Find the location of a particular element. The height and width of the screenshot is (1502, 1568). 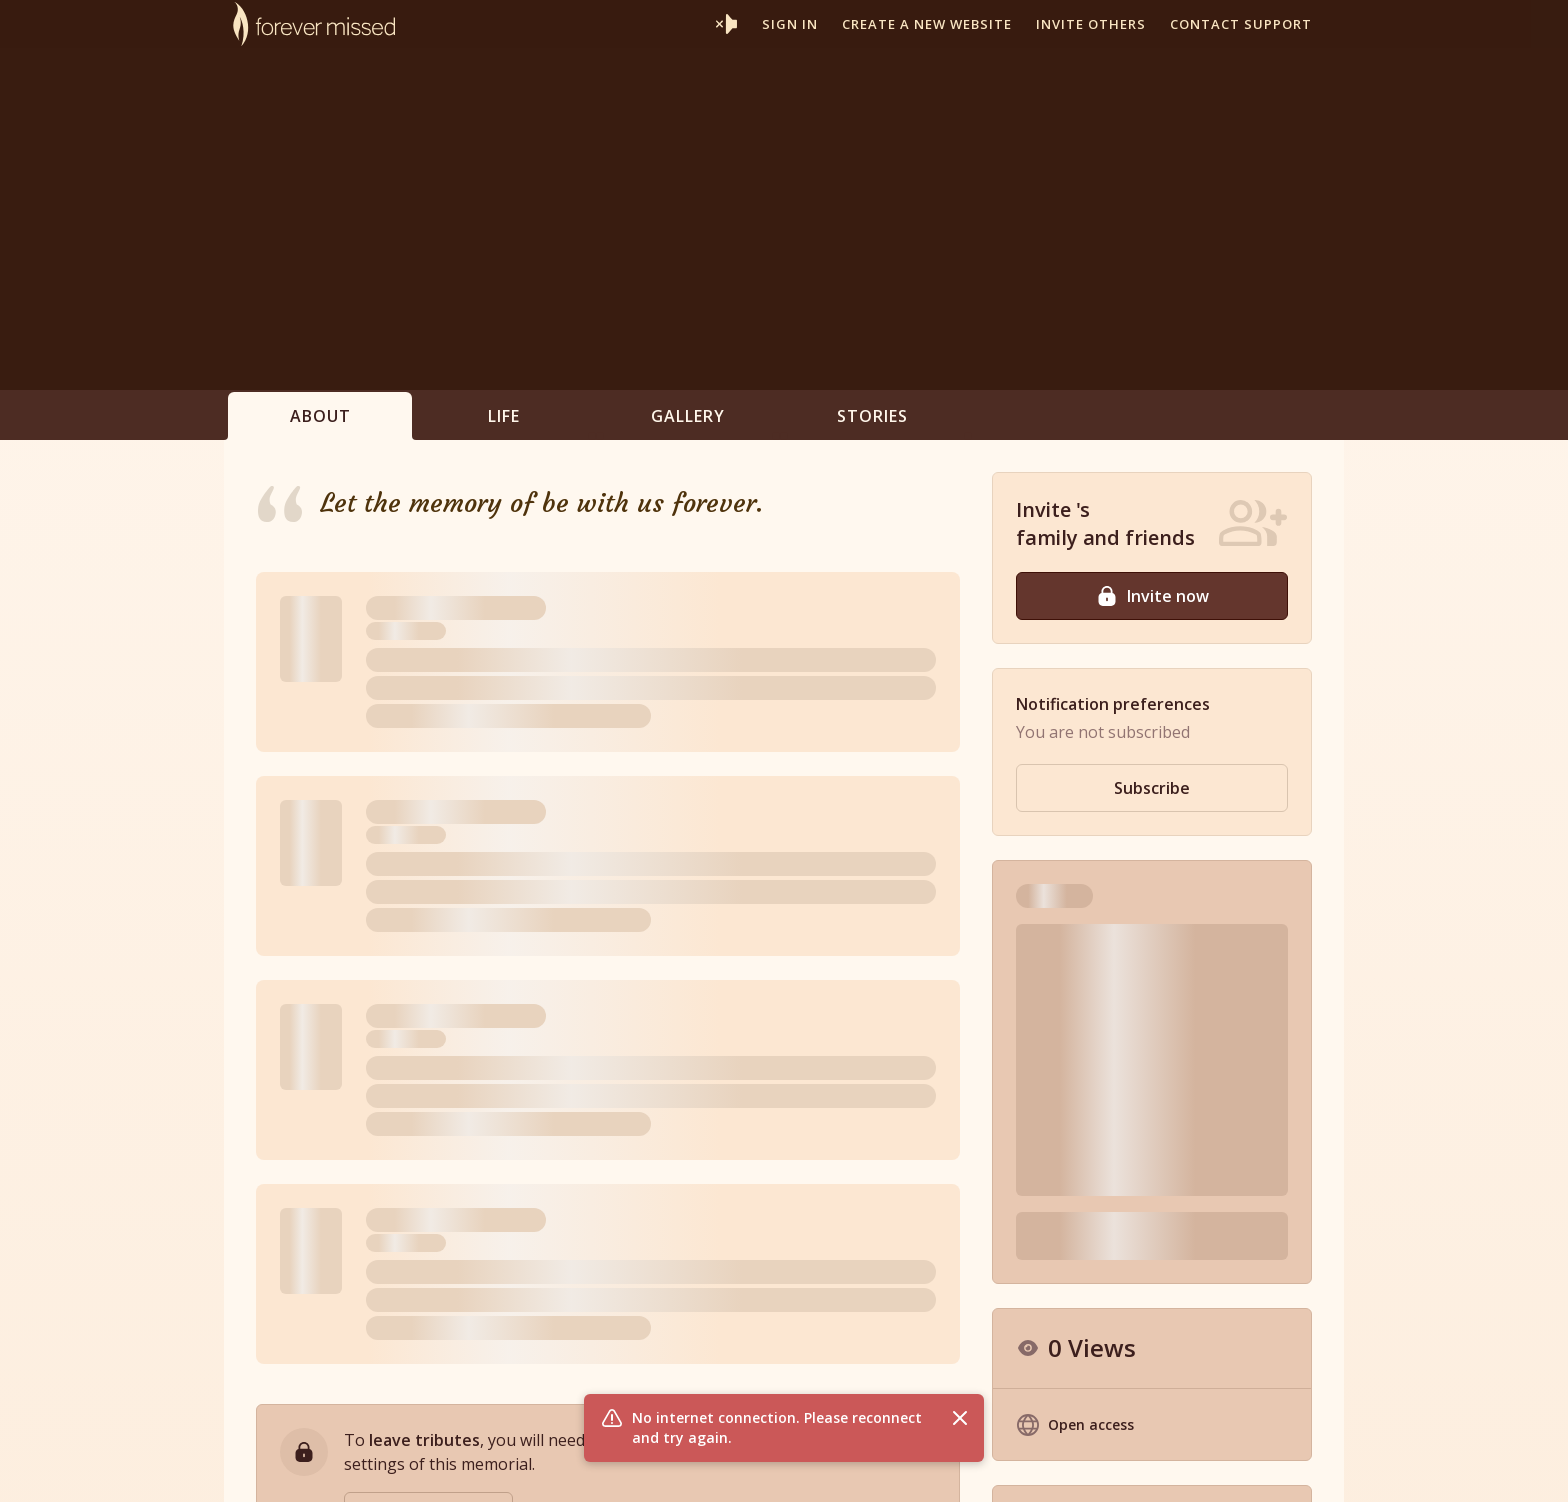

Partner With Us is located at coordinates (839, 1465).